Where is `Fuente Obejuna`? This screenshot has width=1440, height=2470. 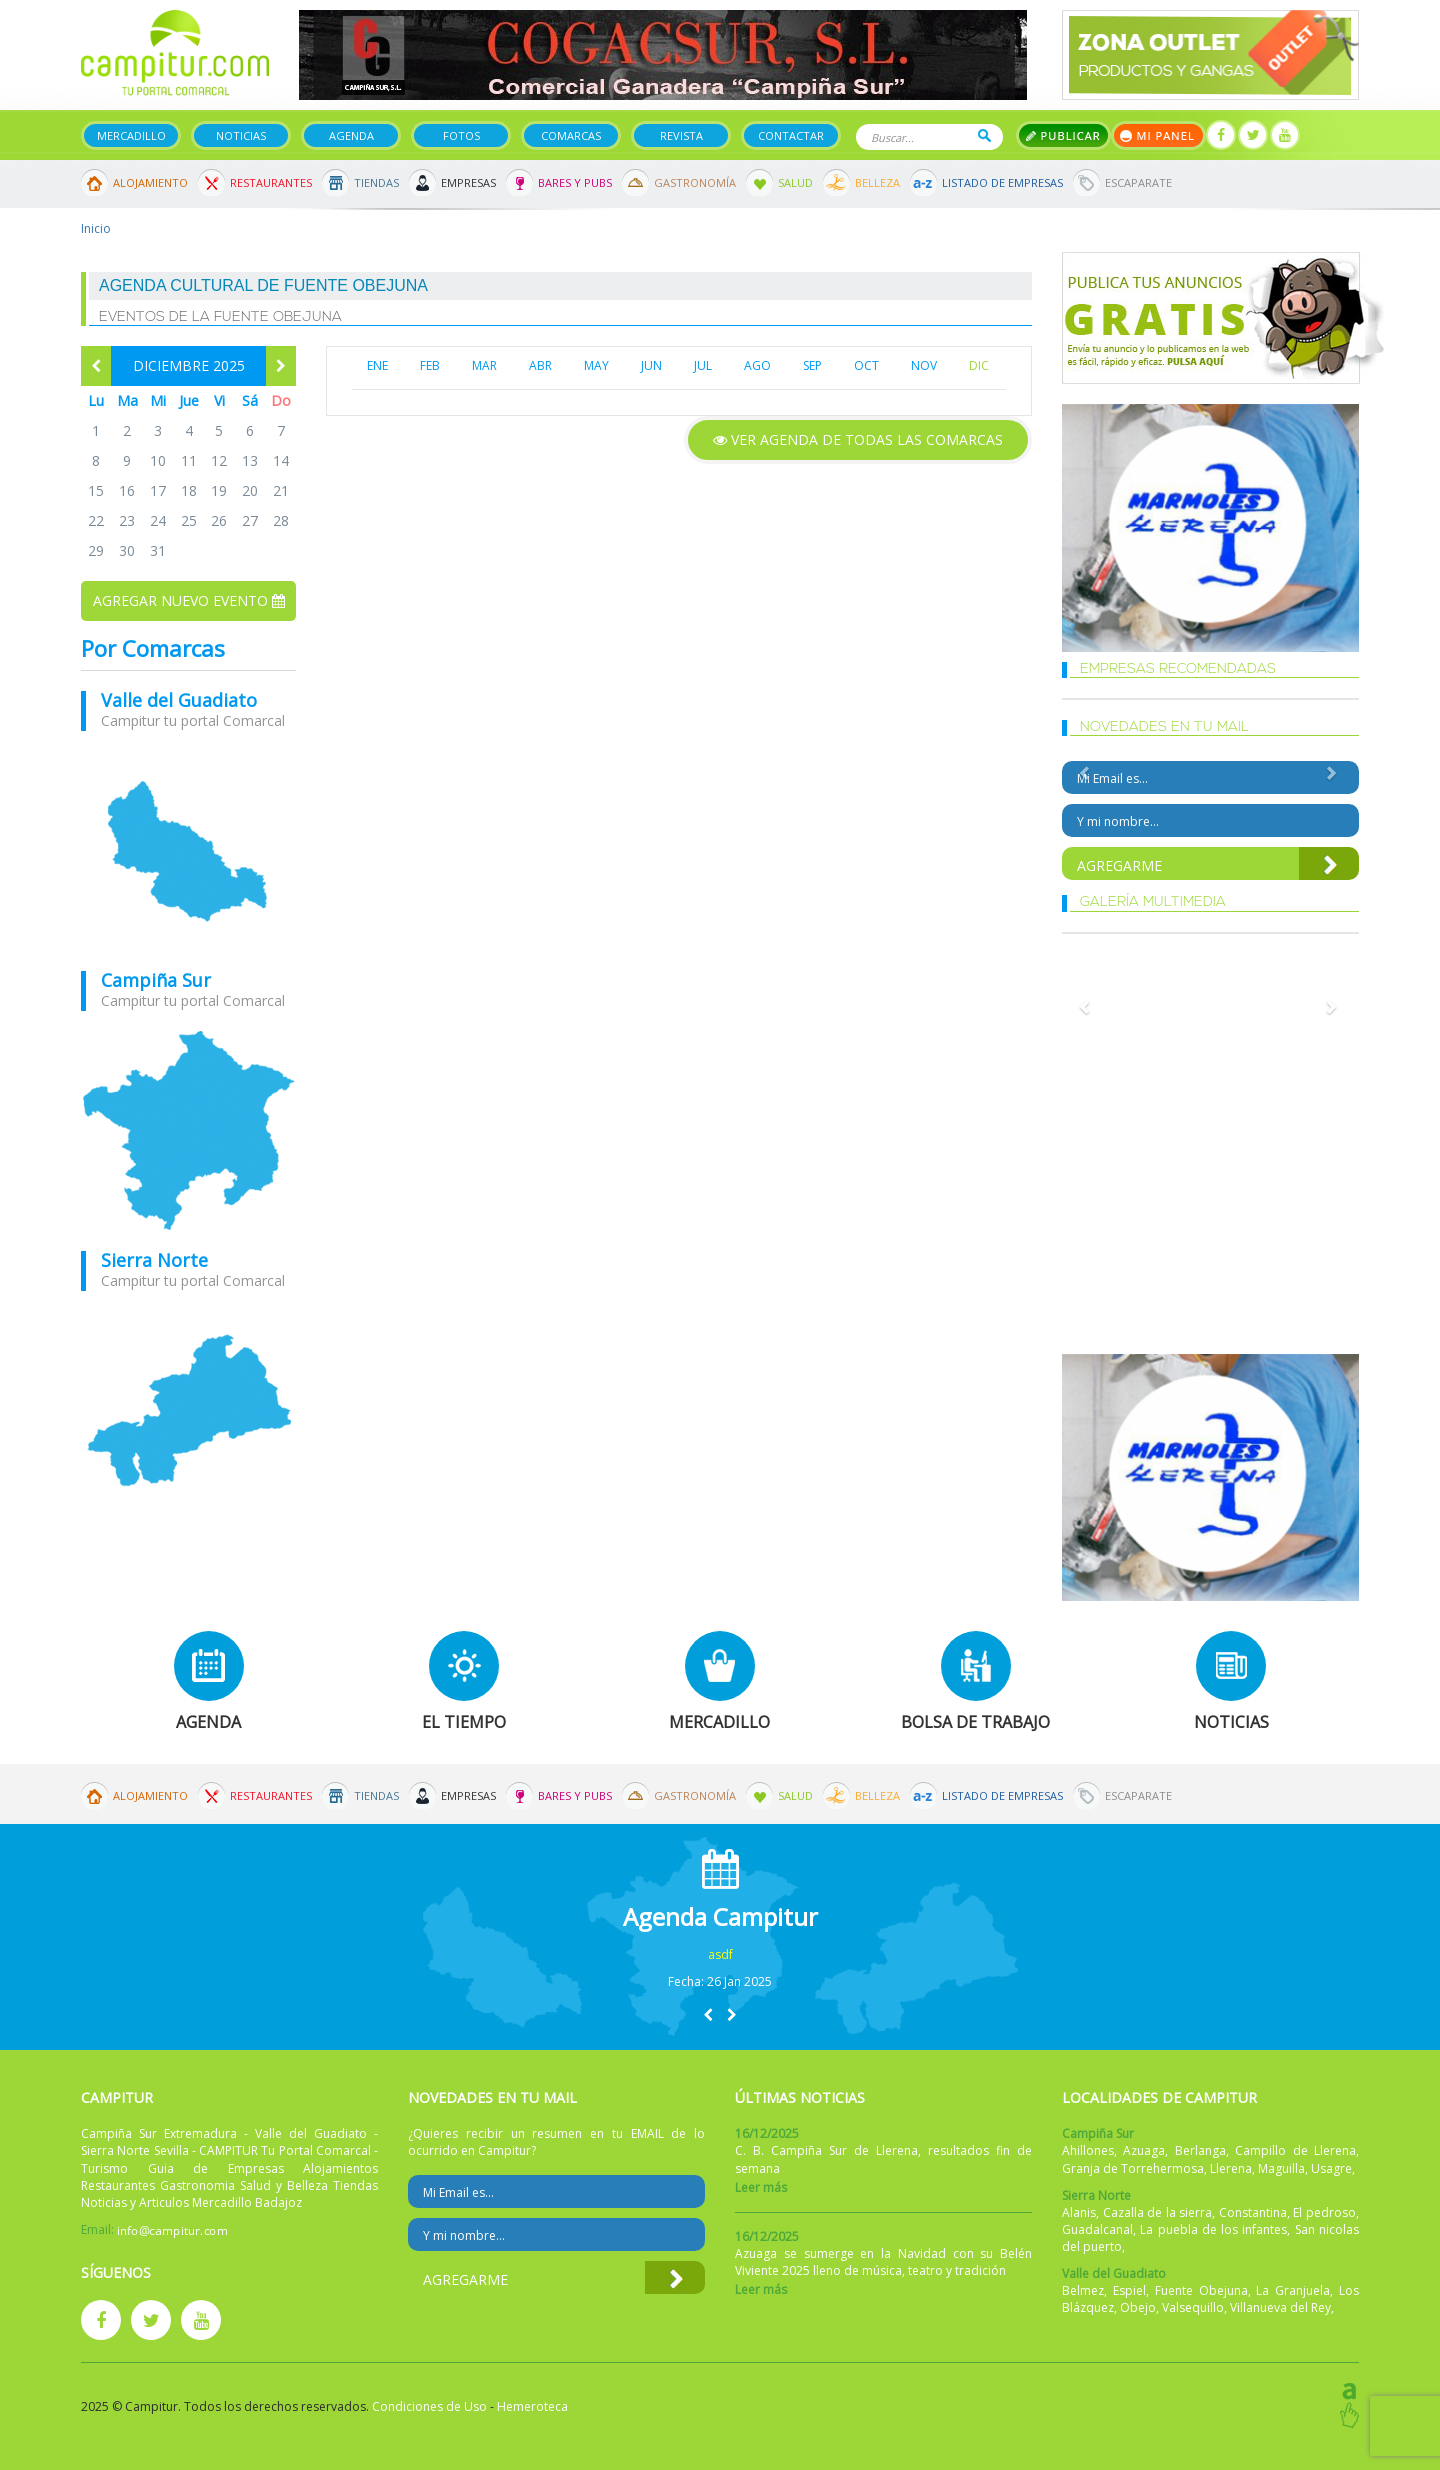
Fuente Obejuna is located at coordinates (1201, 2290).